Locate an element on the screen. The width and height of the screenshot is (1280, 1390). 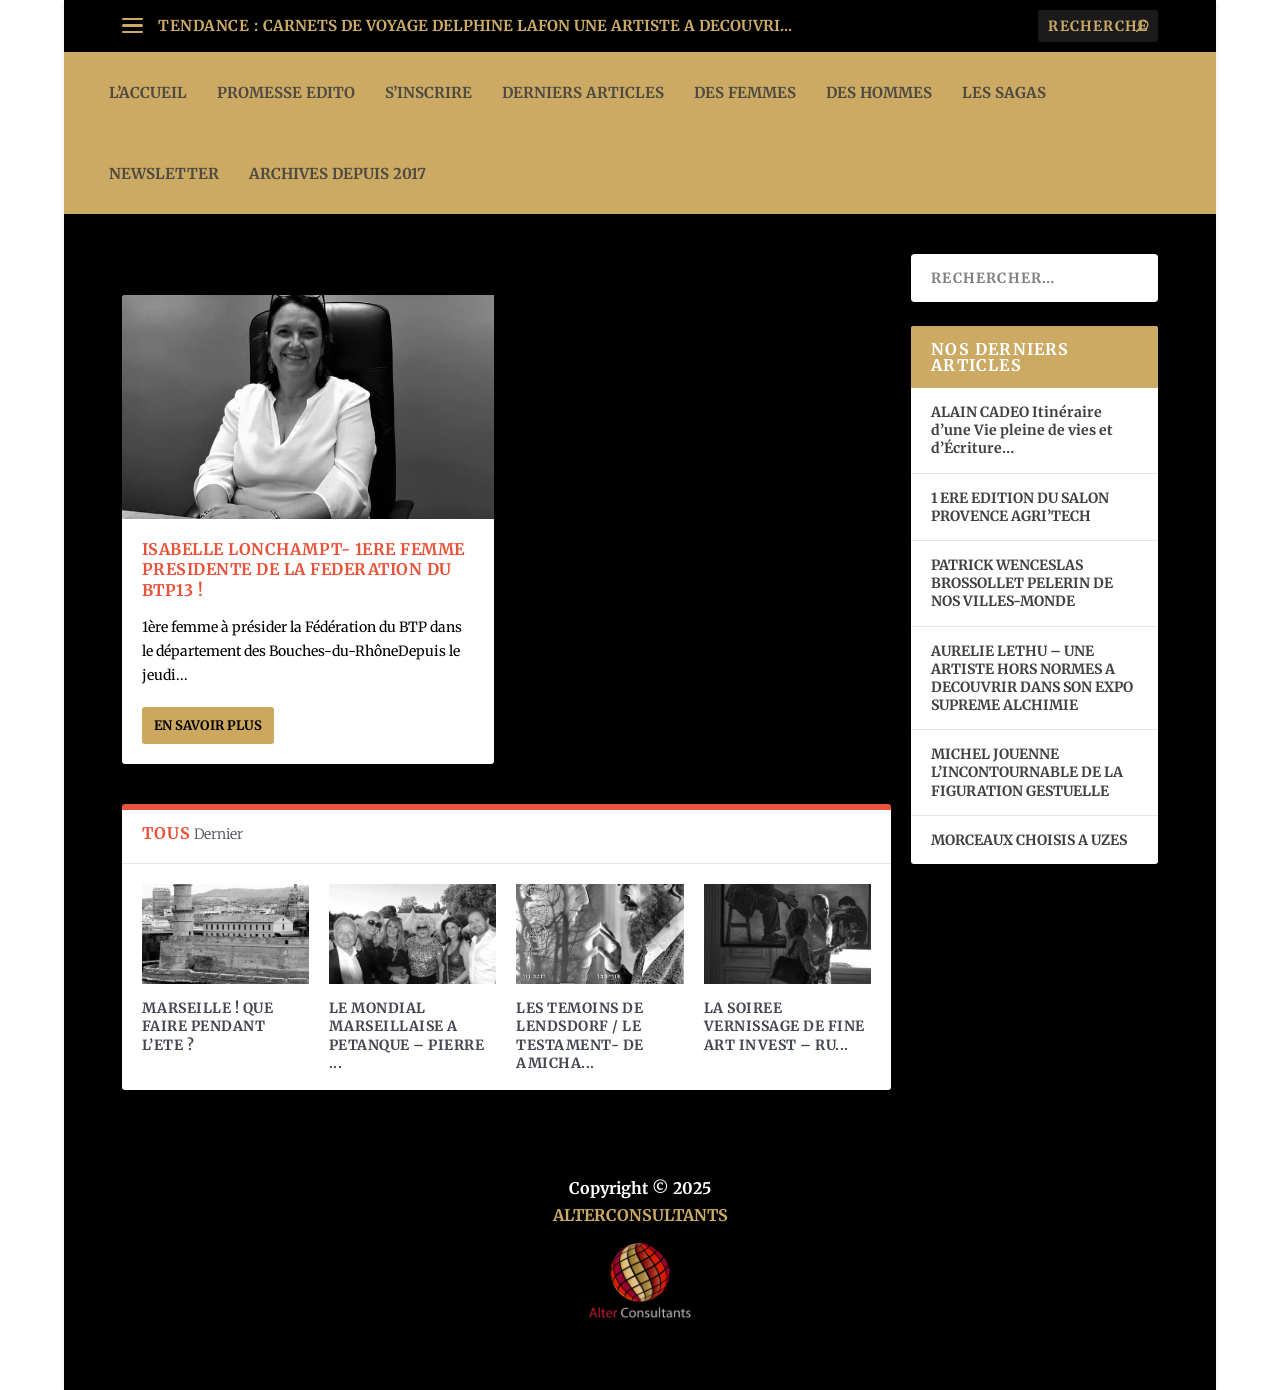
LES SAGAS is located at coordinates (1004, 92).